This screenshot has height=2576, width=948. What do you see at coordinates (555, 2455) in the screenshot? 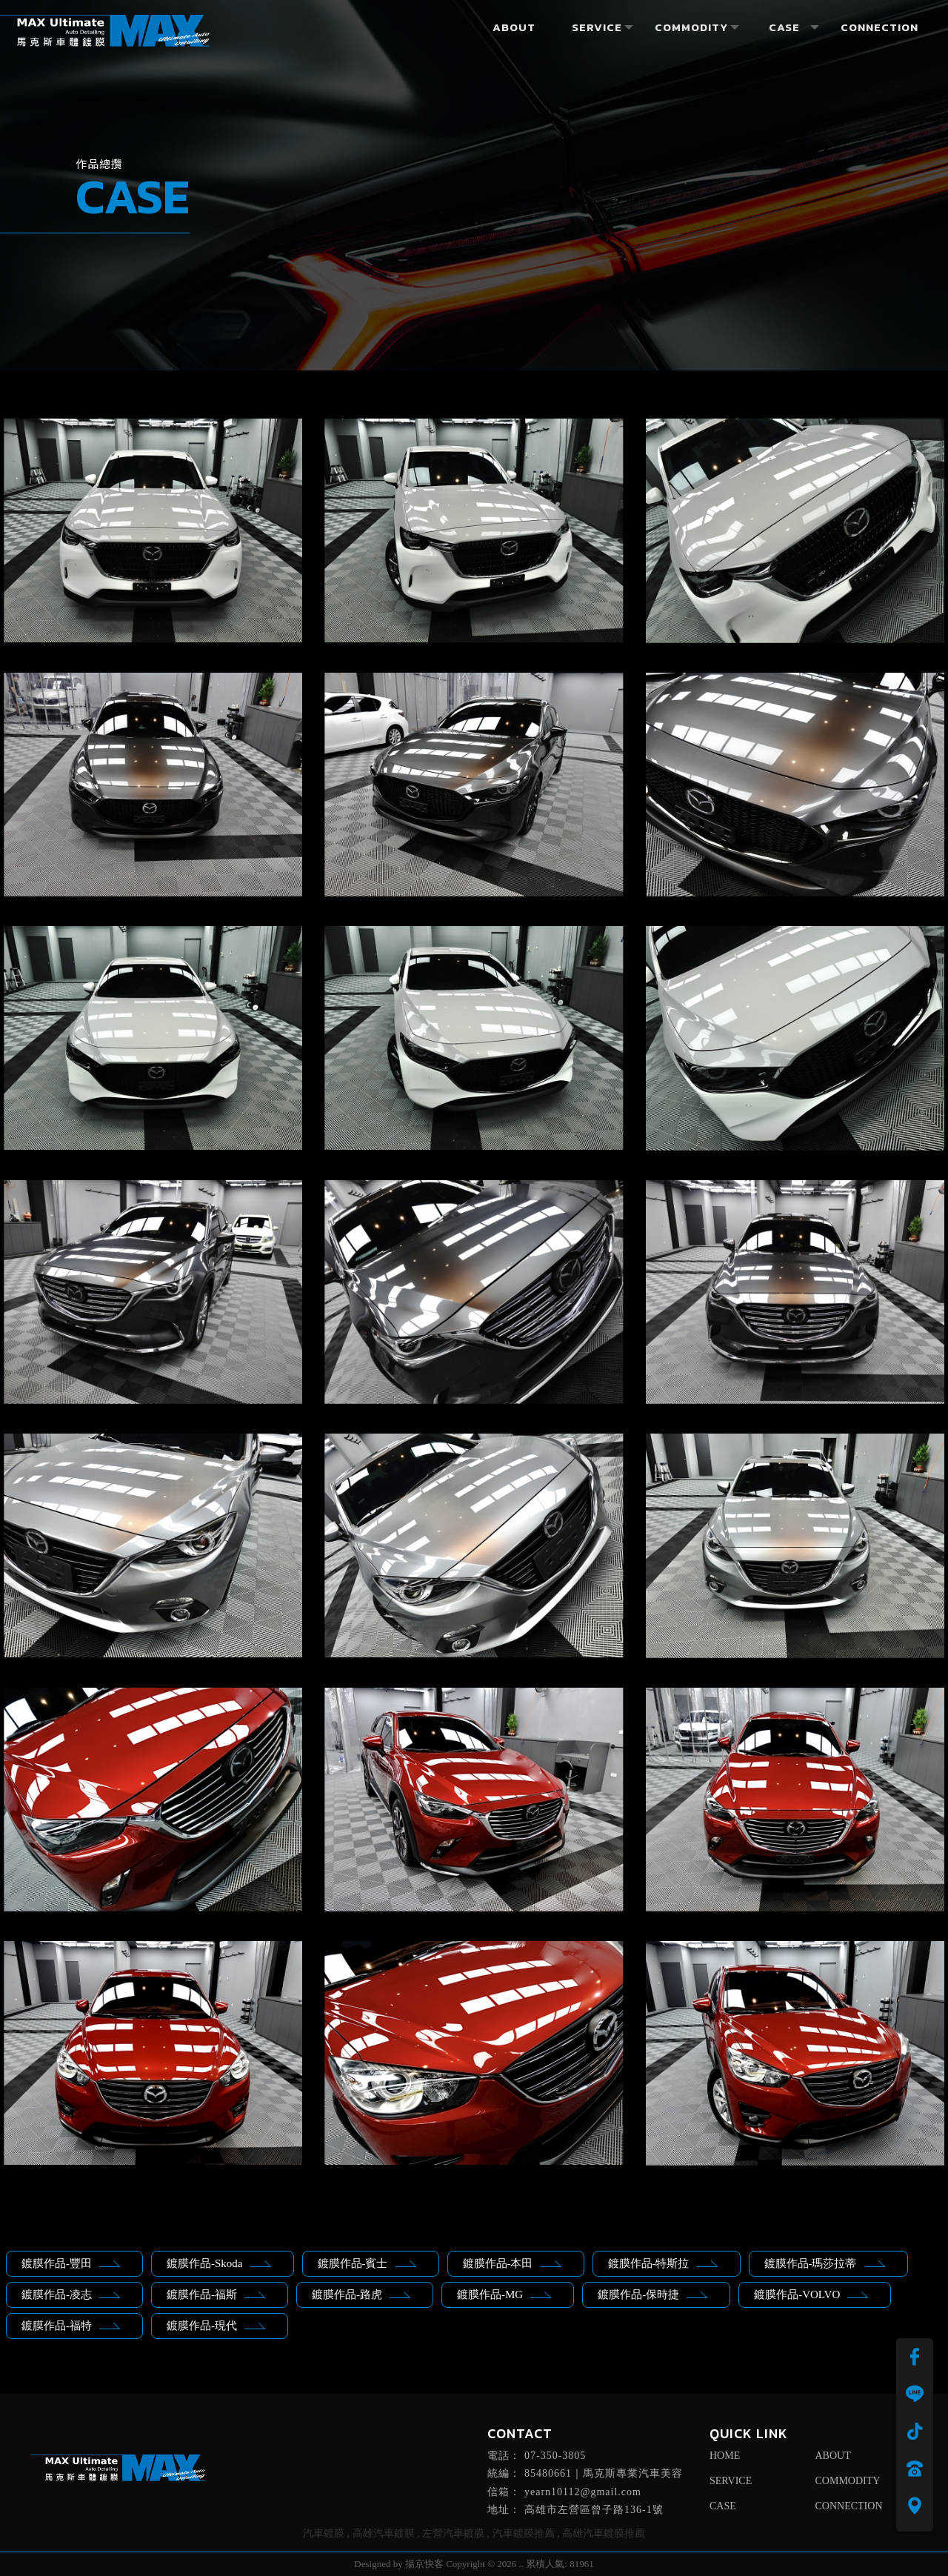
I see `07-350-3805` at bounding box center [555, 2455].